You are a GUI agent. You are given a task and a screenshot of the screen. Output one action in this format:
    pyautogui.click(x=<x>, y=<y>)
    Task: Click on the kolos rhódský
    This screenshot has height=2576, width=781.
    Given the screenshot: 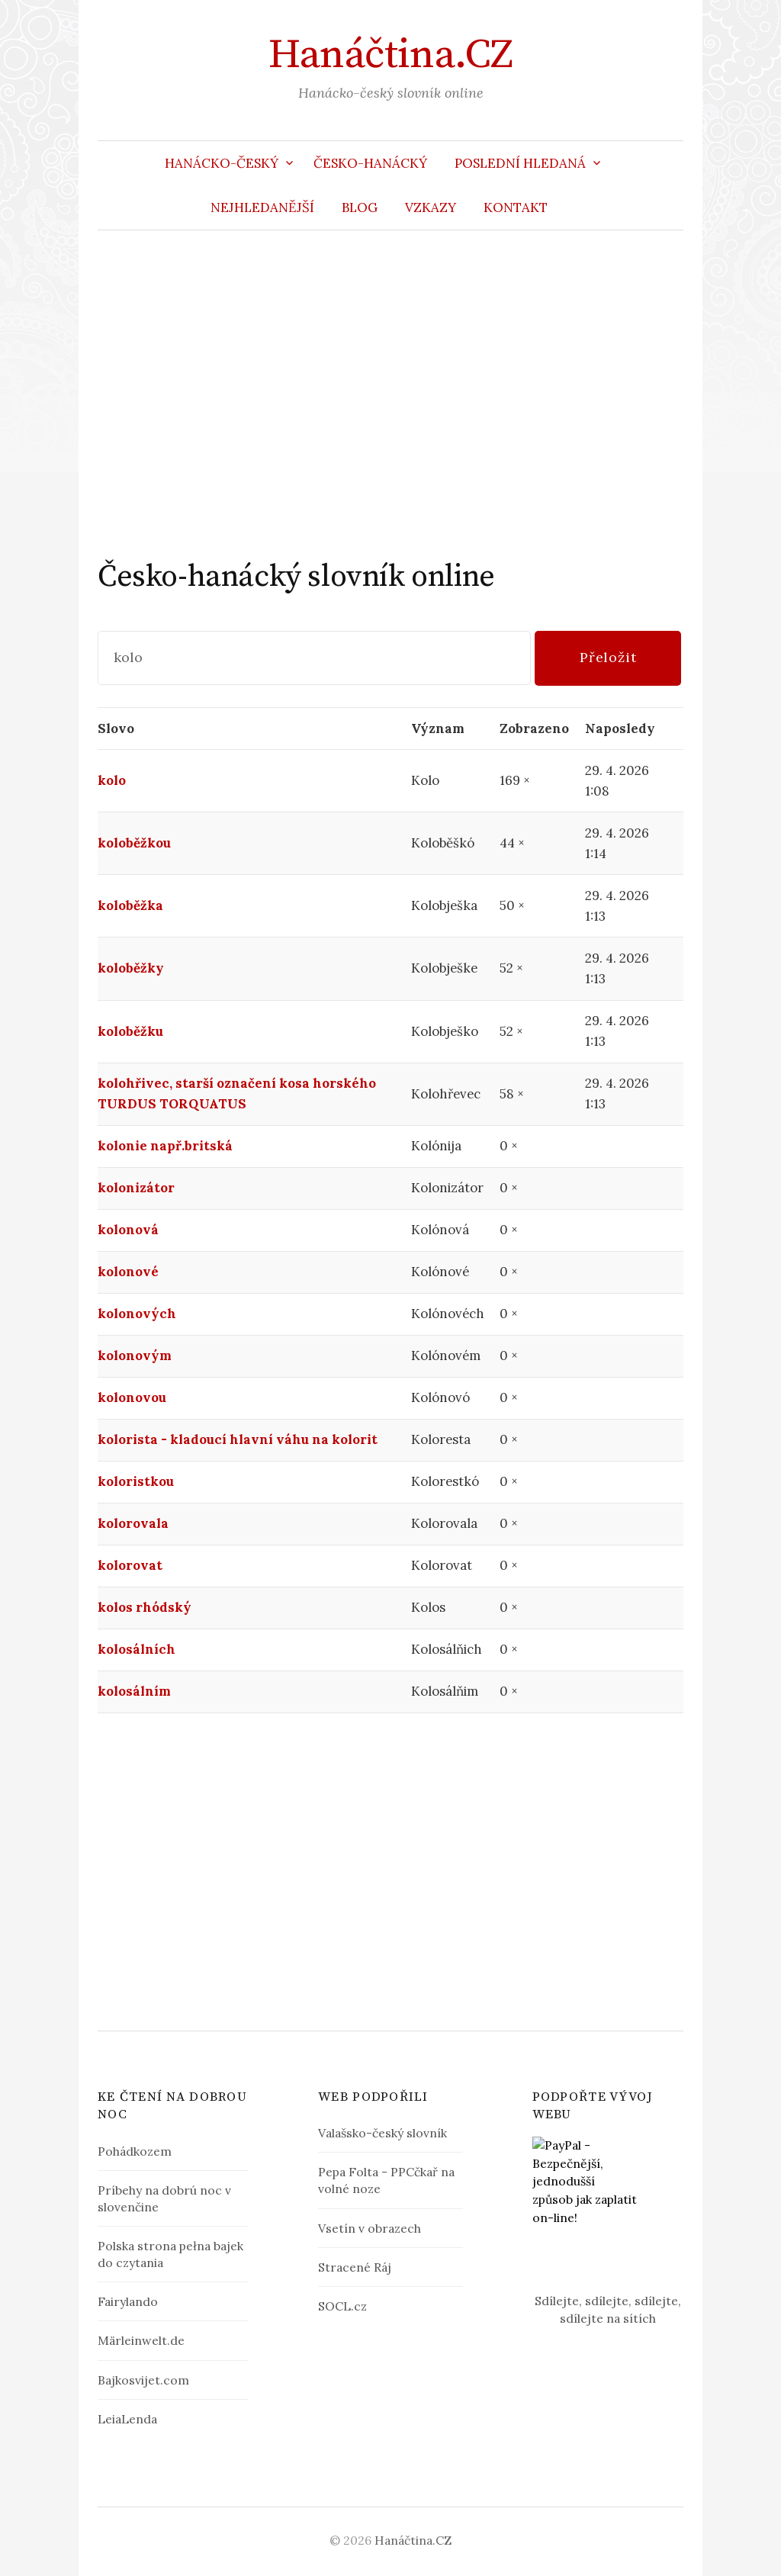 What is the action you would take?
    pyautogui.click(x=144, y=1607)
    